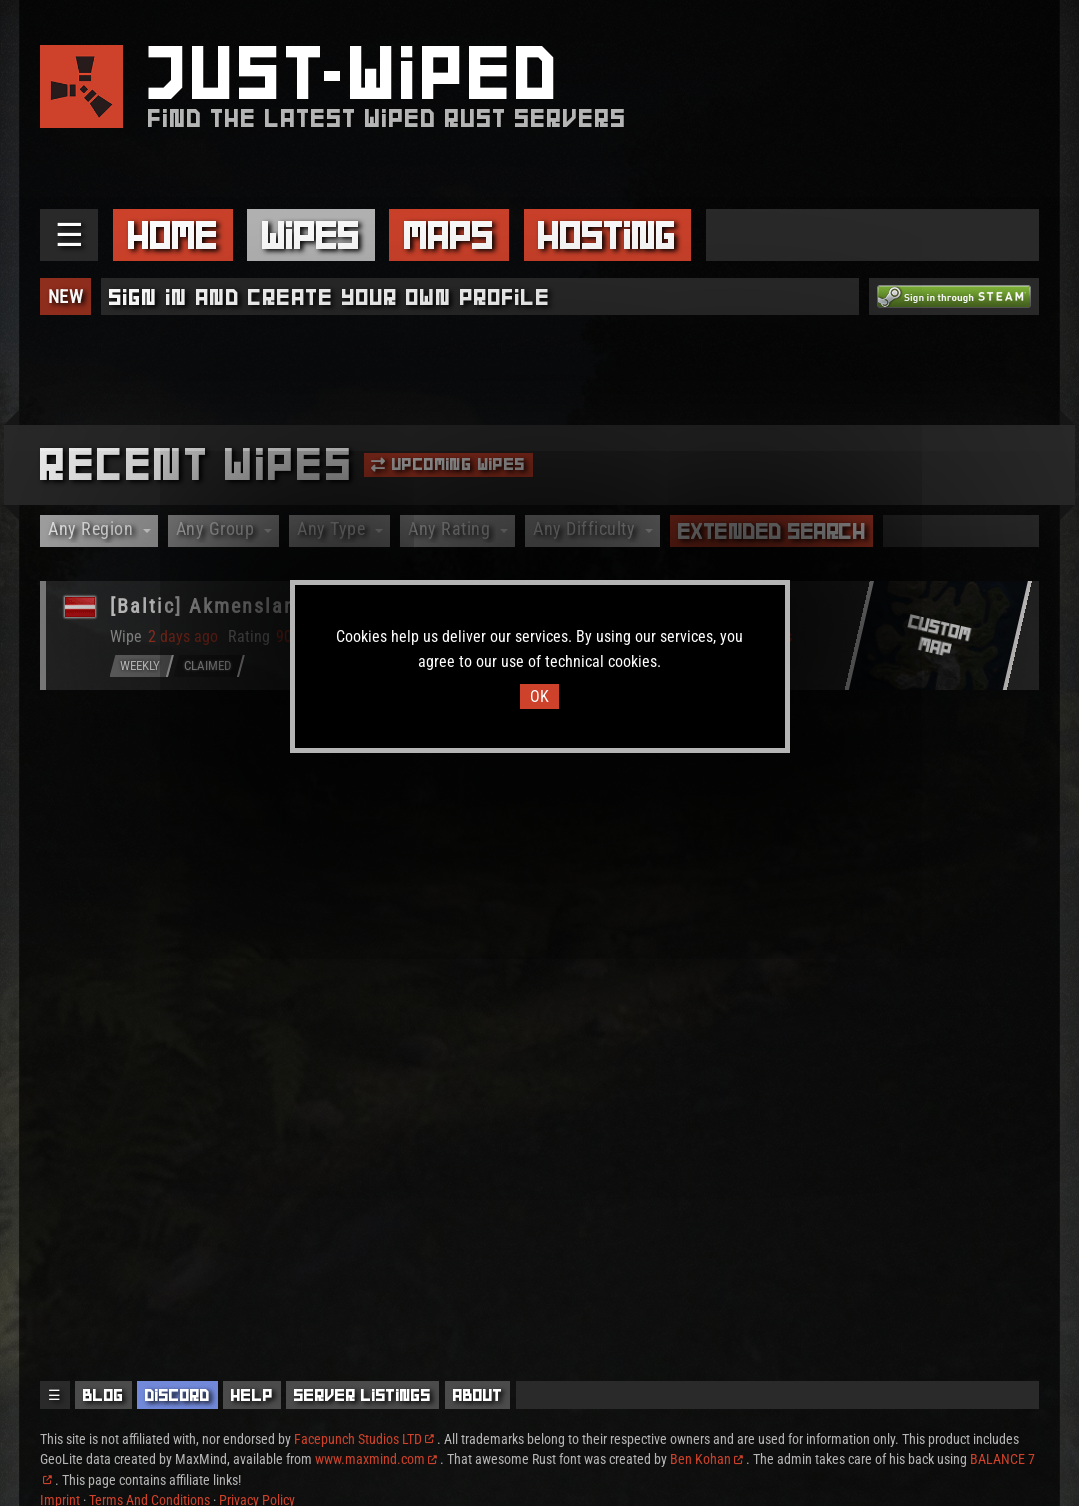 This screenshot has width=1079, height=1506. What do you see at coordinates (772, 531) in the screenshot?
I see `Extended Search` at bounding box center [772, 531].